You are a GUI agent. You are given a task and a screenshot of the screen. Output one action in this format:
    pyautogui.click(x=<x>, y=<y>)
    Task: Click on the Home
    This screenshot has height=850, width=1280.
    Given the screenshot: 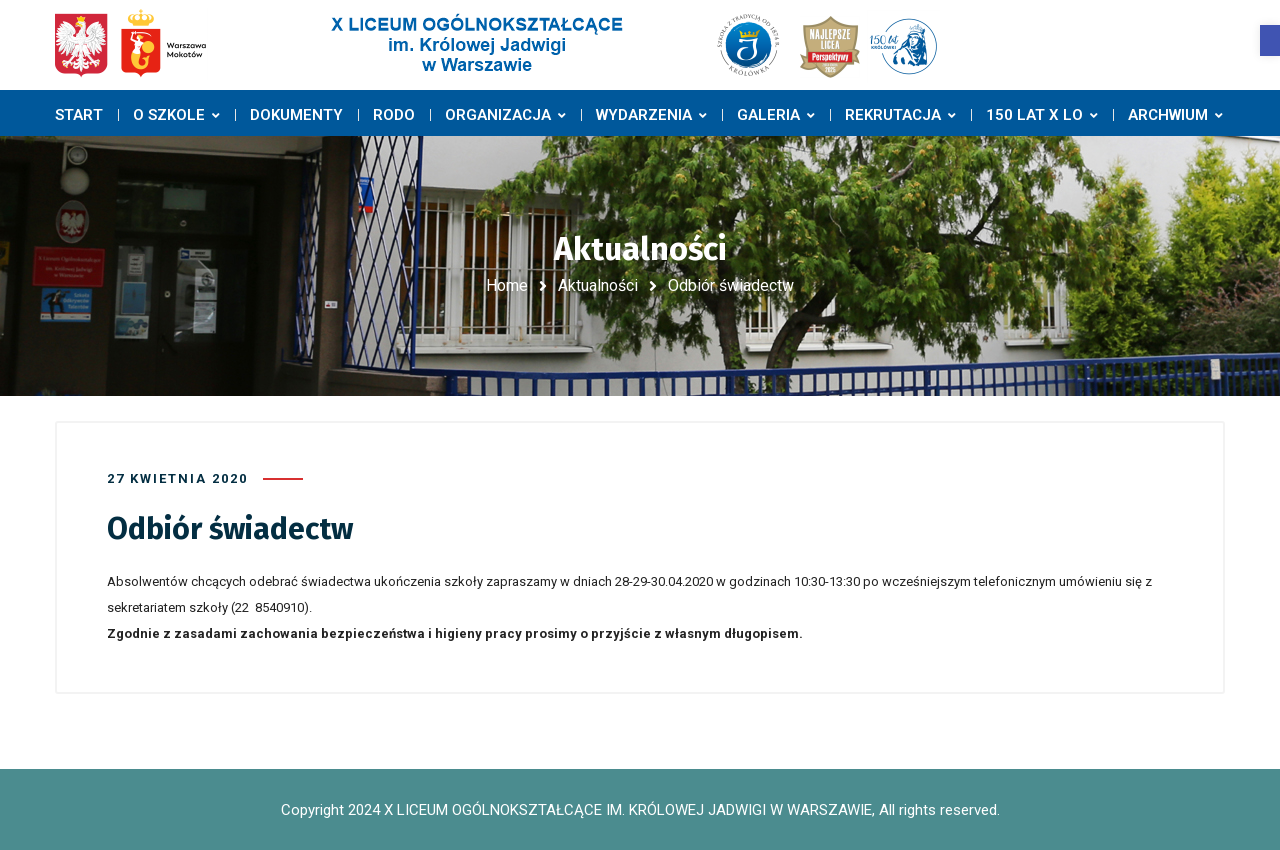 What is the action you would take?
    pyautogui.click(x=507, y=285)
    